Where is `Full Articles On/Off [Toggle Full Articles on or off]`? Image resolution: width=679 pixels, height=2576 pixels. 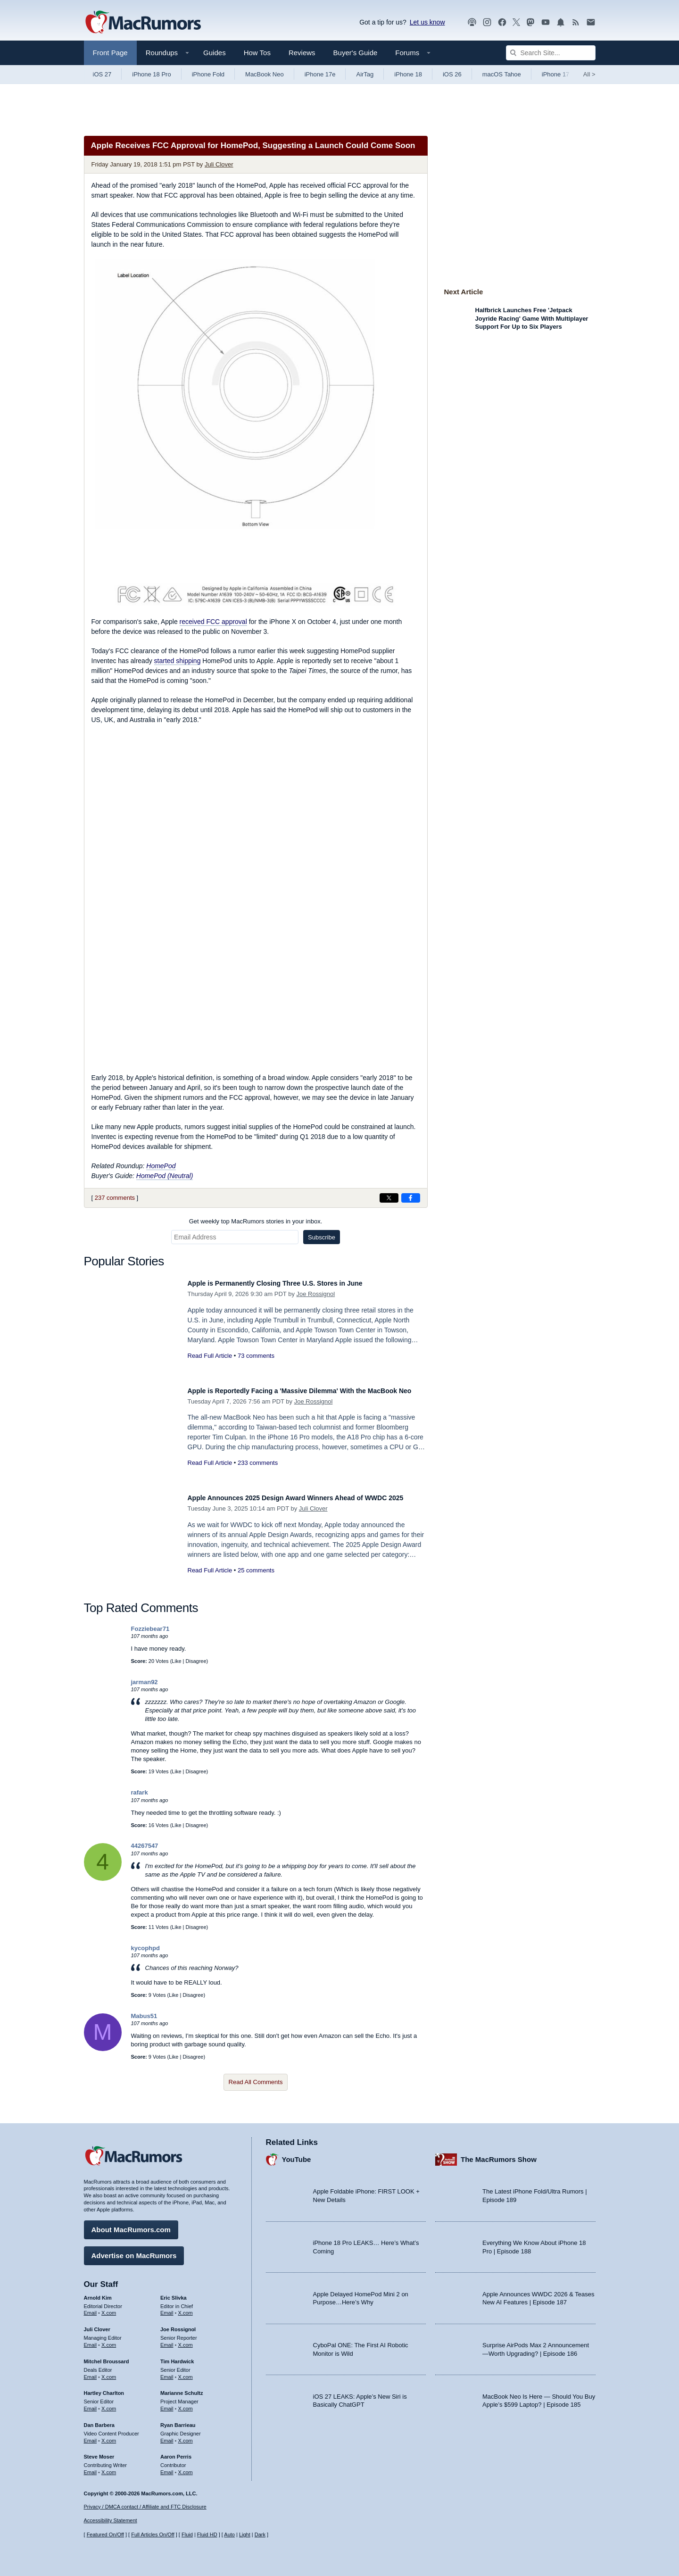
Full Articles On/Off [Toggle Full Articles on or off] is located at coordinates (152, 2535).